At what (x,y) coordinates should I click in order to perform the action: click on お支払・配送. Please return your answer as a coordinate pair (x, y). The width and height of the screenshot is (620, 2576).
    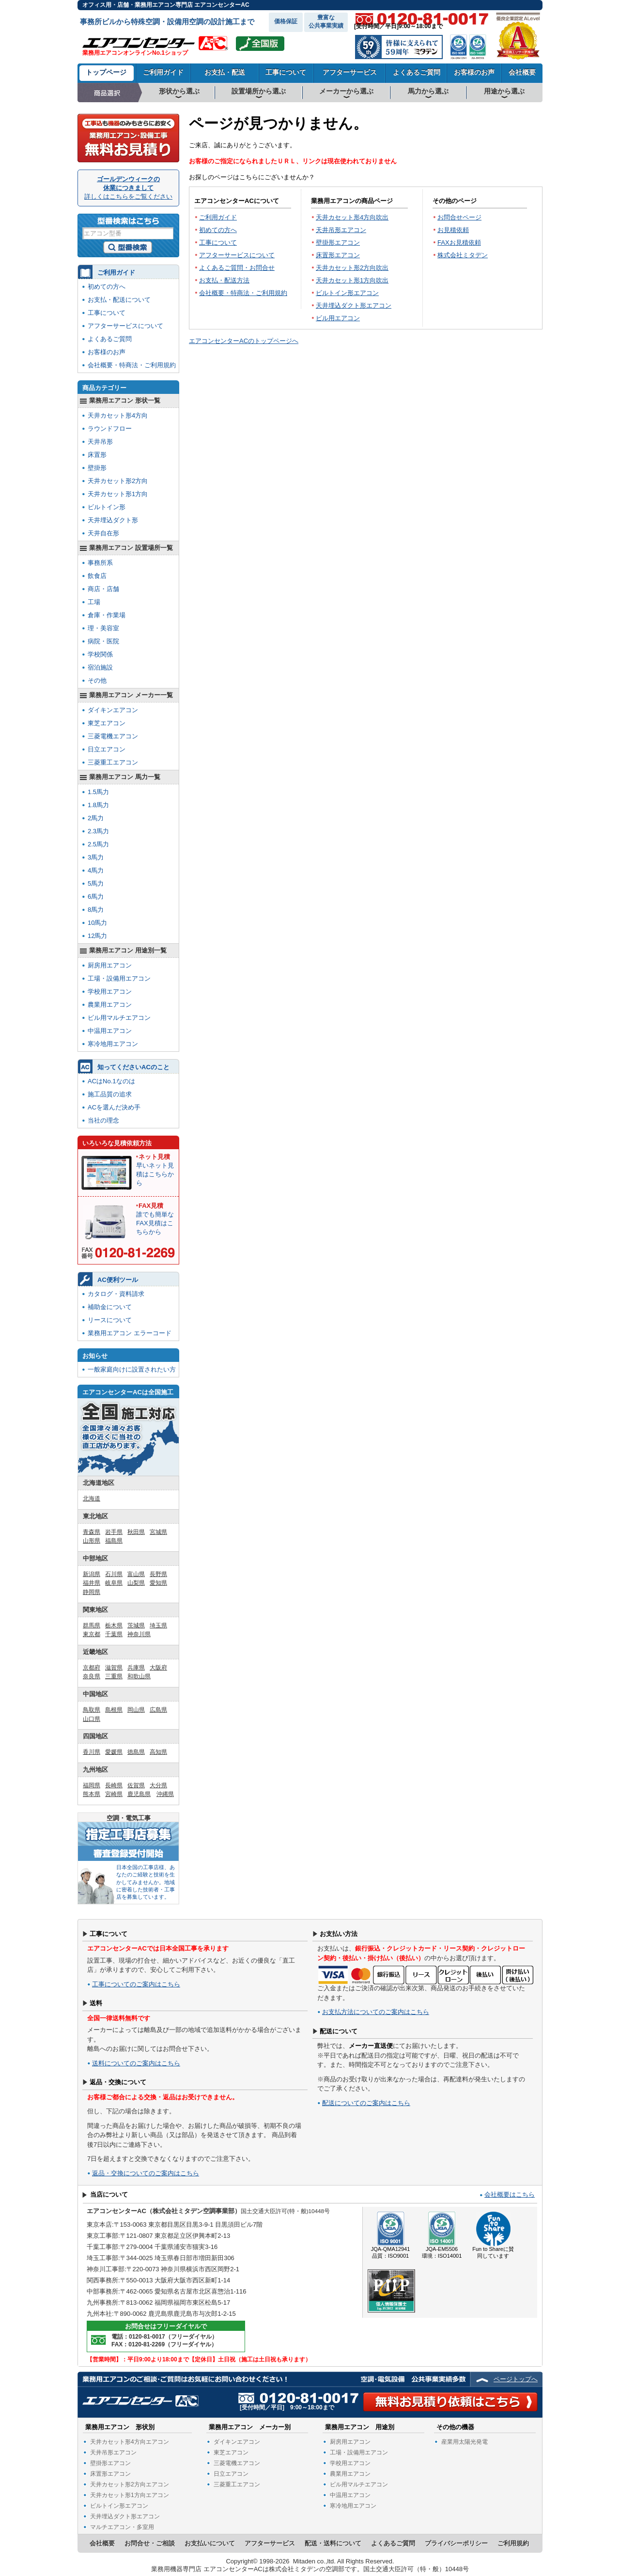
    Looking at the image, I should click on (224, 72).